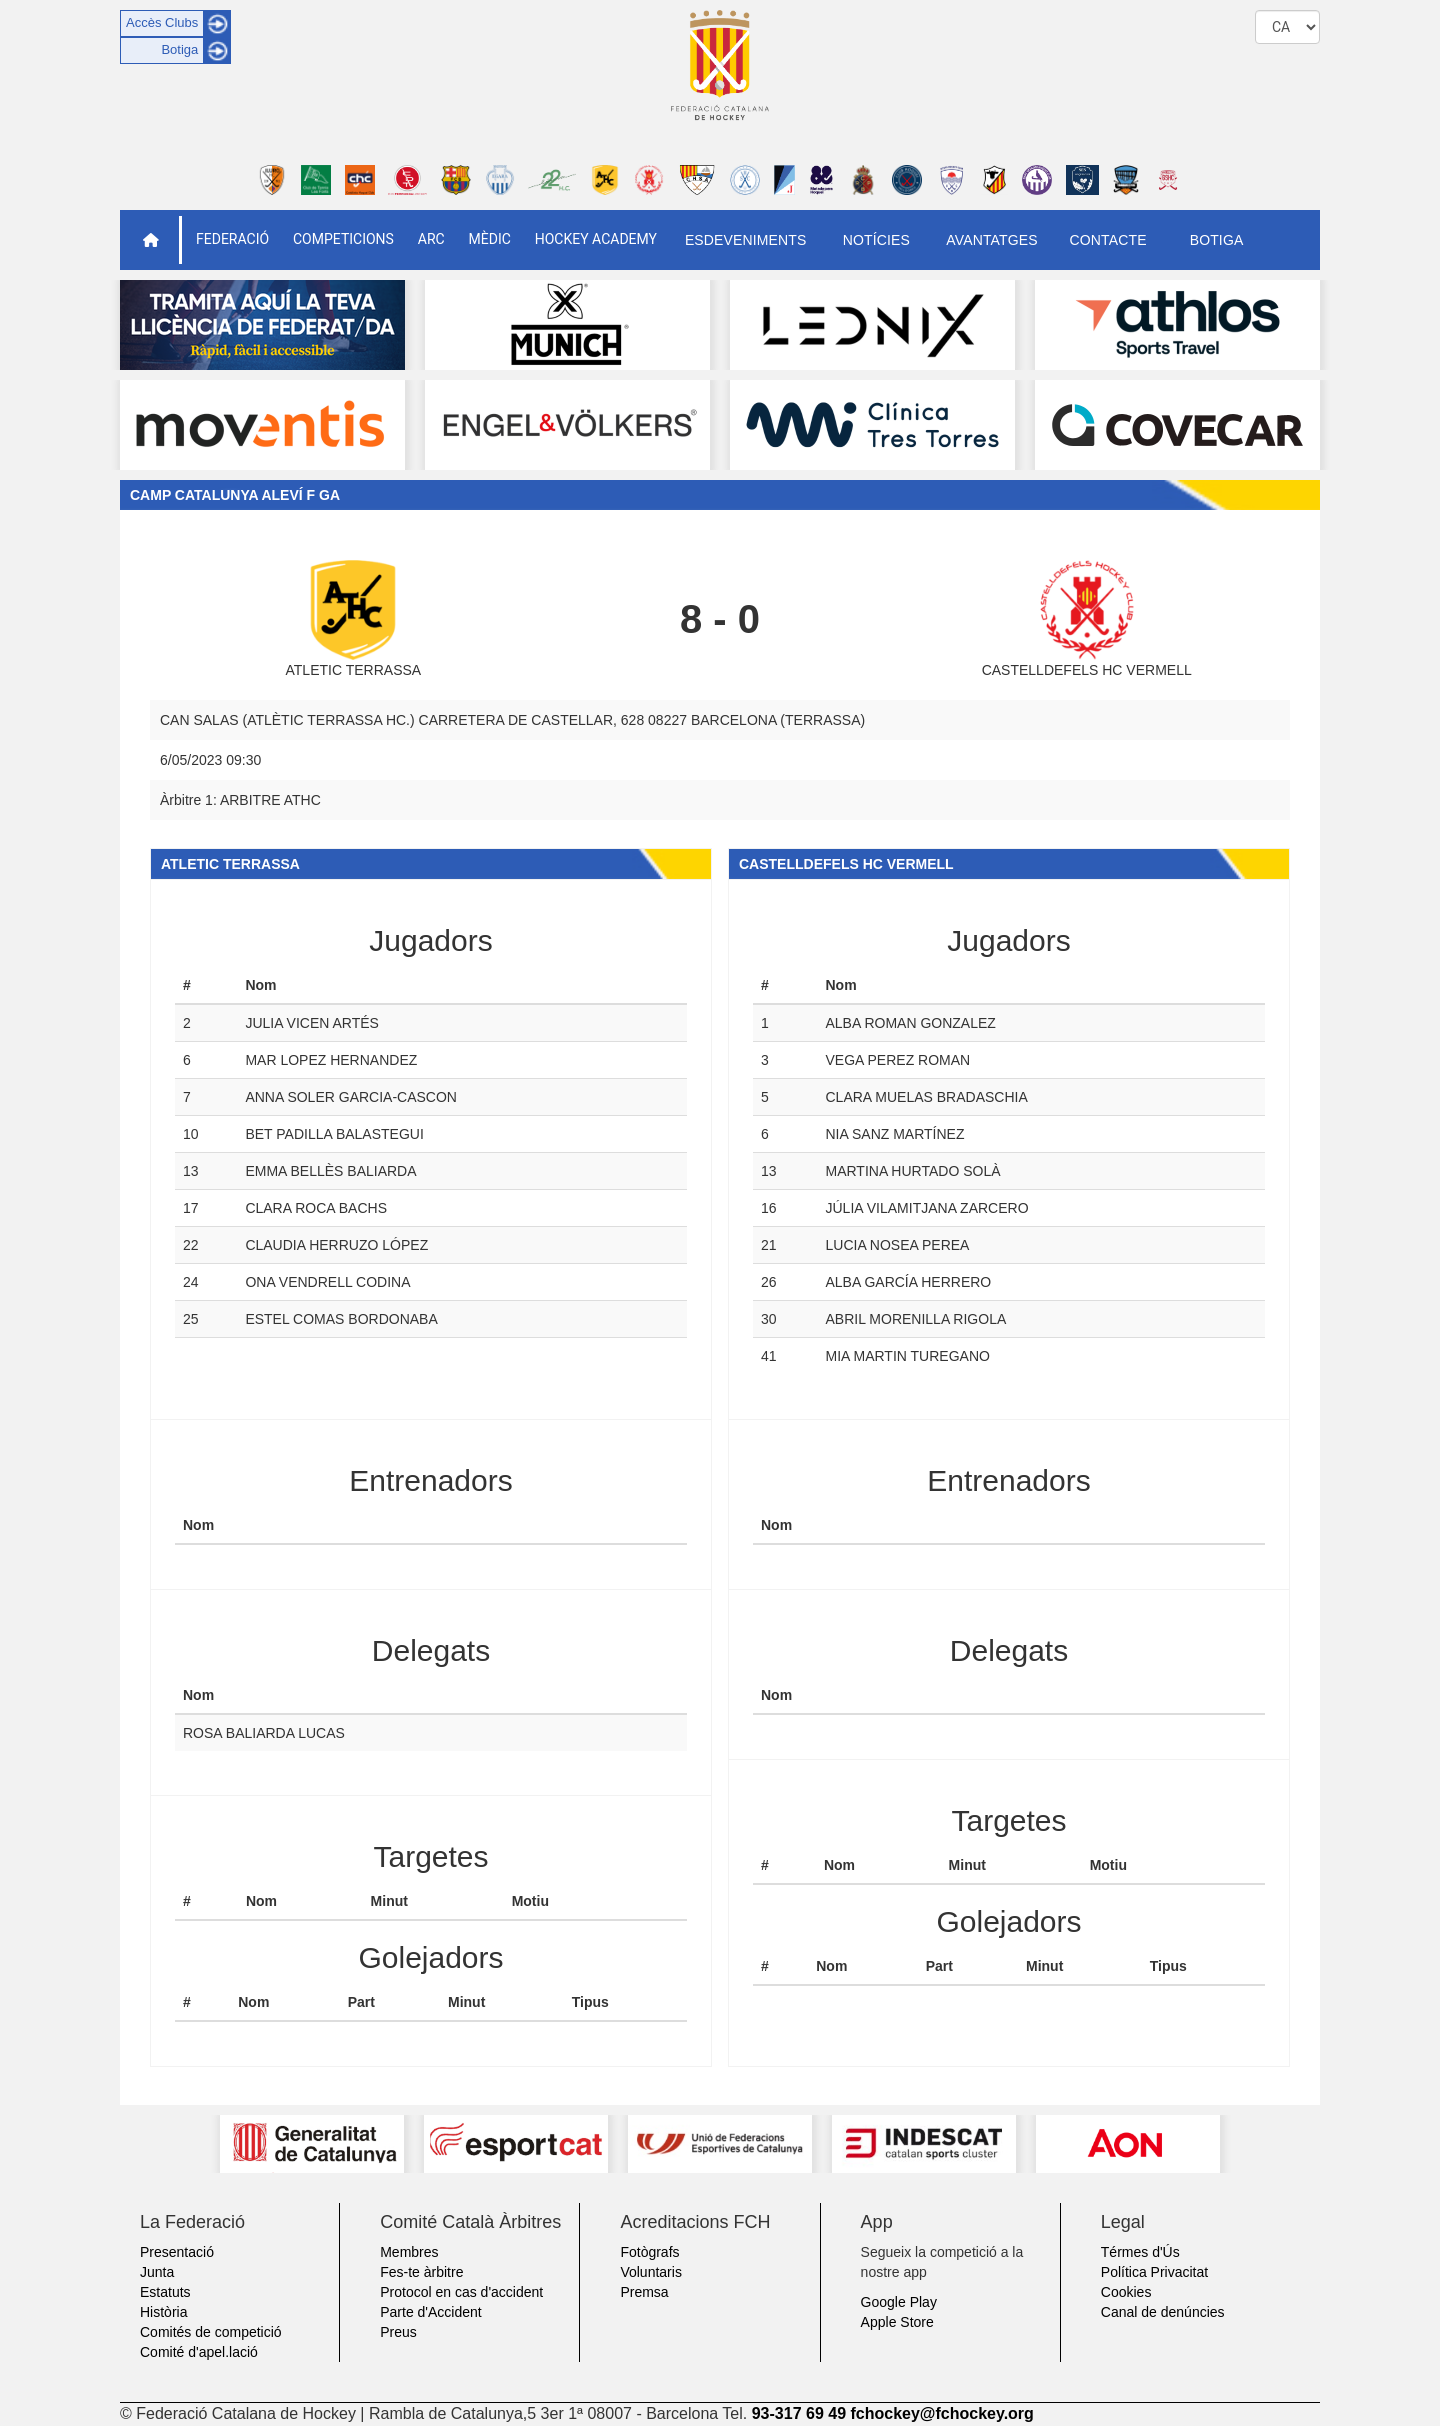  What do you see at coordinates (1126, 2292) in the screenshot?
I see `Cookies` at bounding box center [1126, 2292].